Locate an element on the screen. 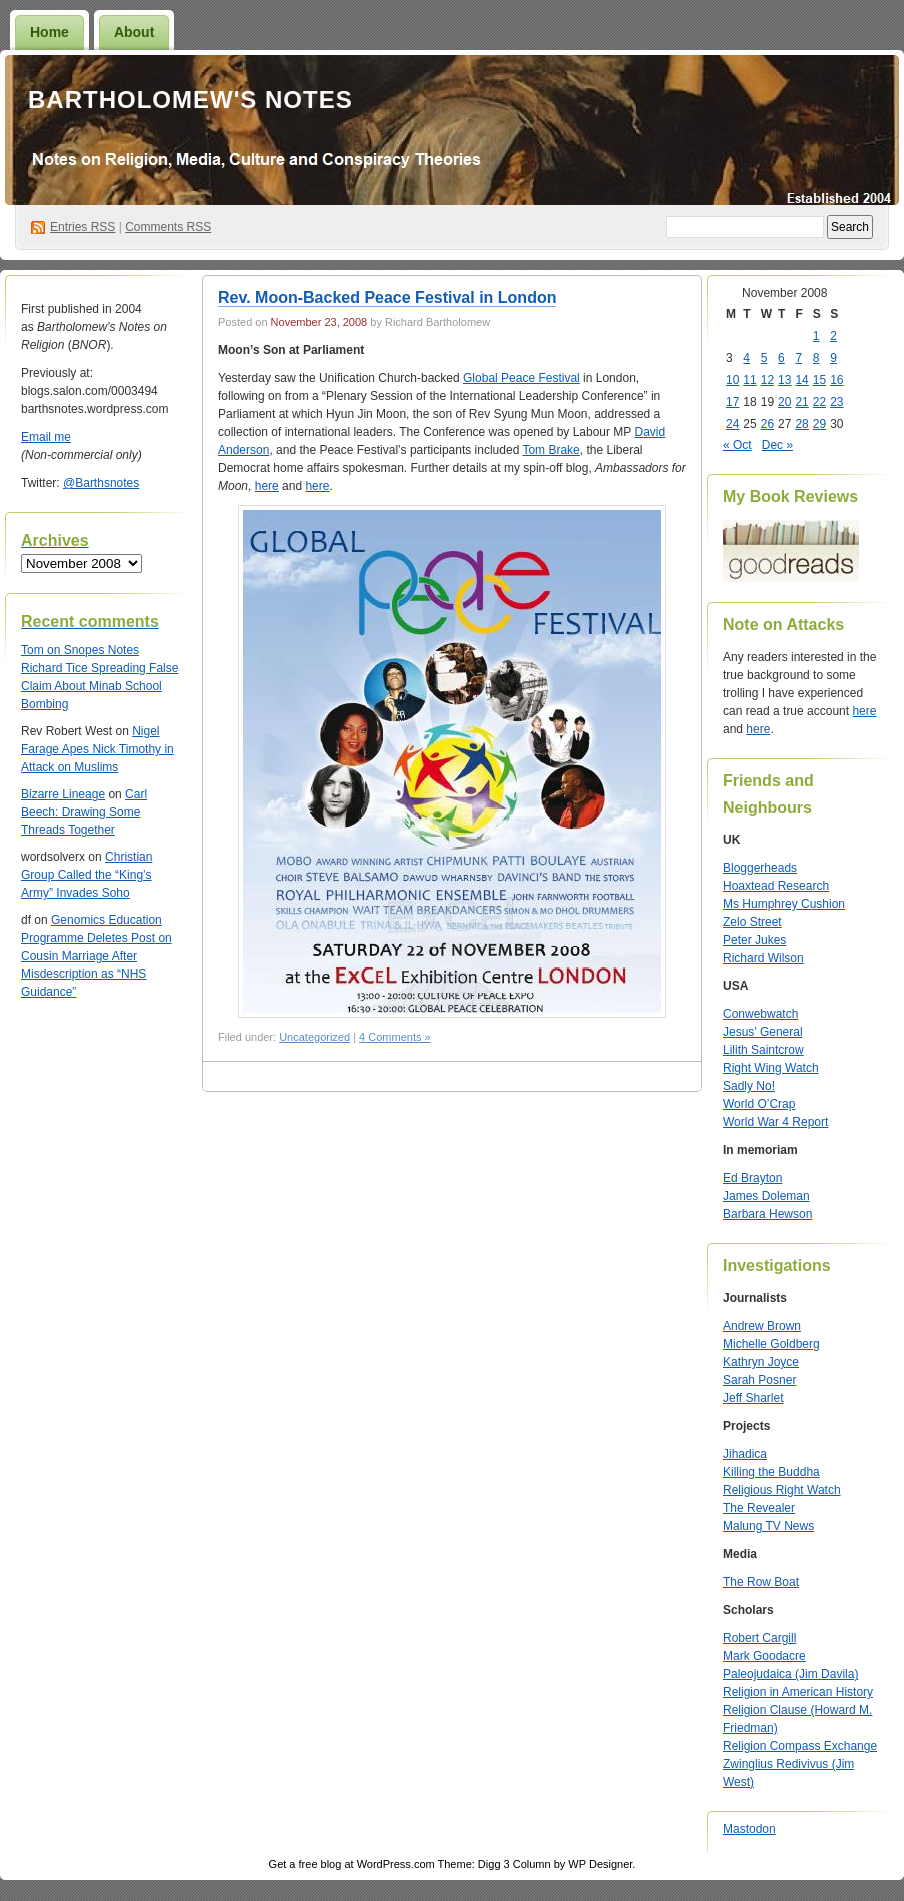  The Row Boat is located at coordinates (761, 1582).